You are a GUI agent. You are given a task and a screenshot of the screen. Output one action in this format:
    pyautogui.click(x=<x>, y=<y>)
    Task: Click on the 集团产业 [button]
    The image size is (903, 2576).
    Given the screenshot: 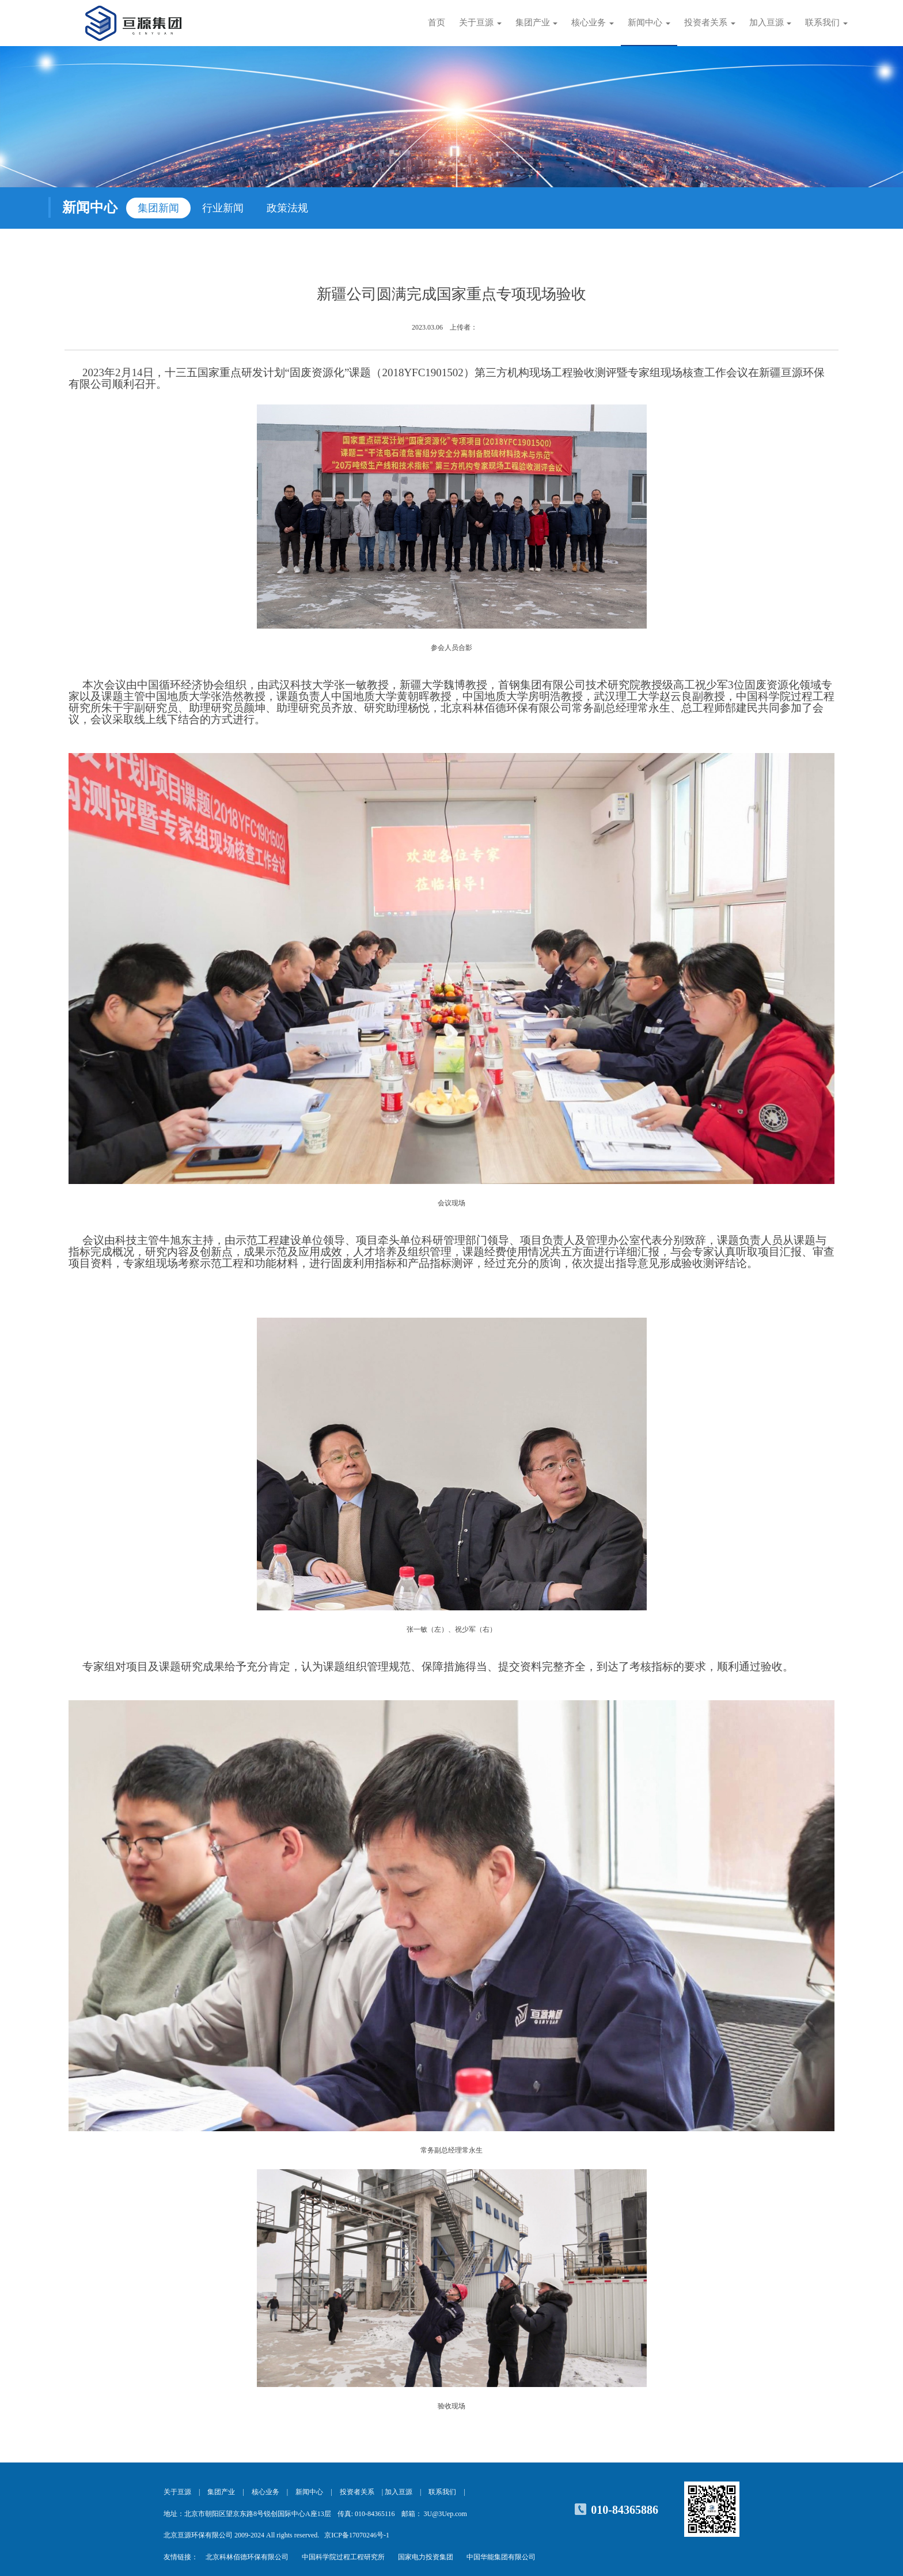 What is the action you would take?
    pyautogui.click(x=536, y=22)
    